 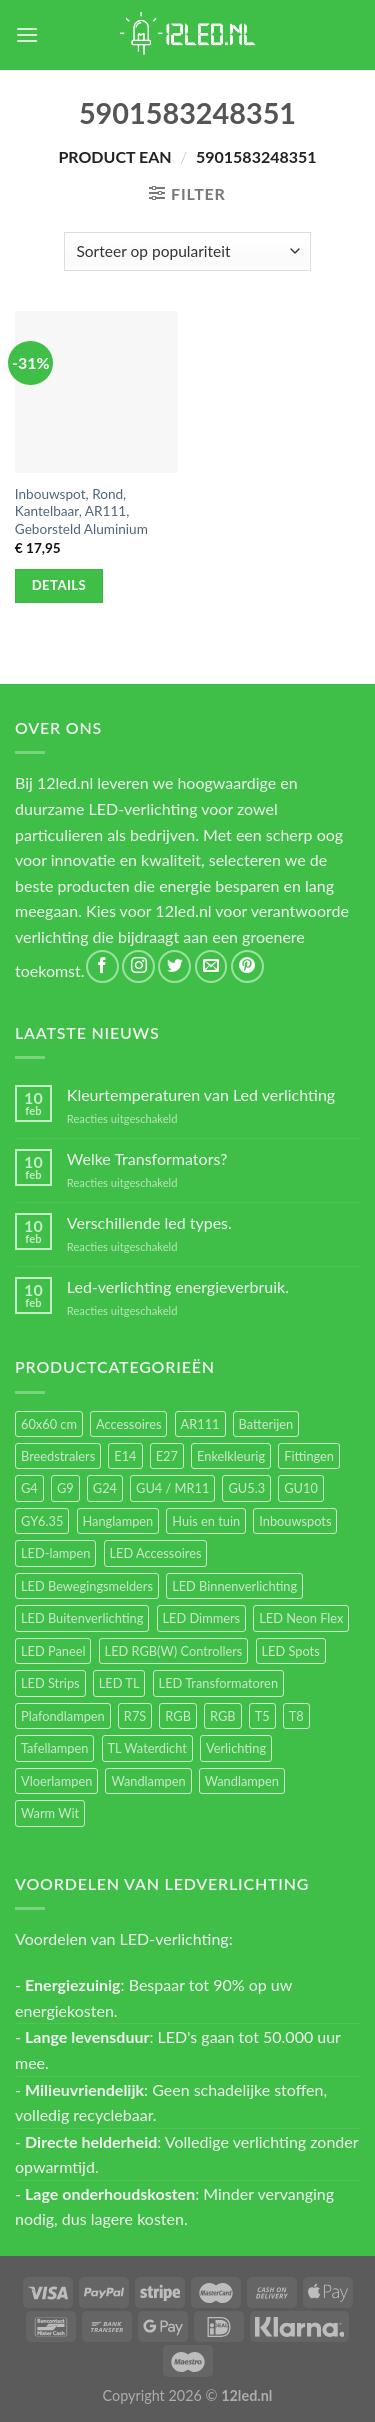 What do you see at coordinates (27, 34) in the screenshot?
I see `[Menu]` at bounding box center [27, 34].